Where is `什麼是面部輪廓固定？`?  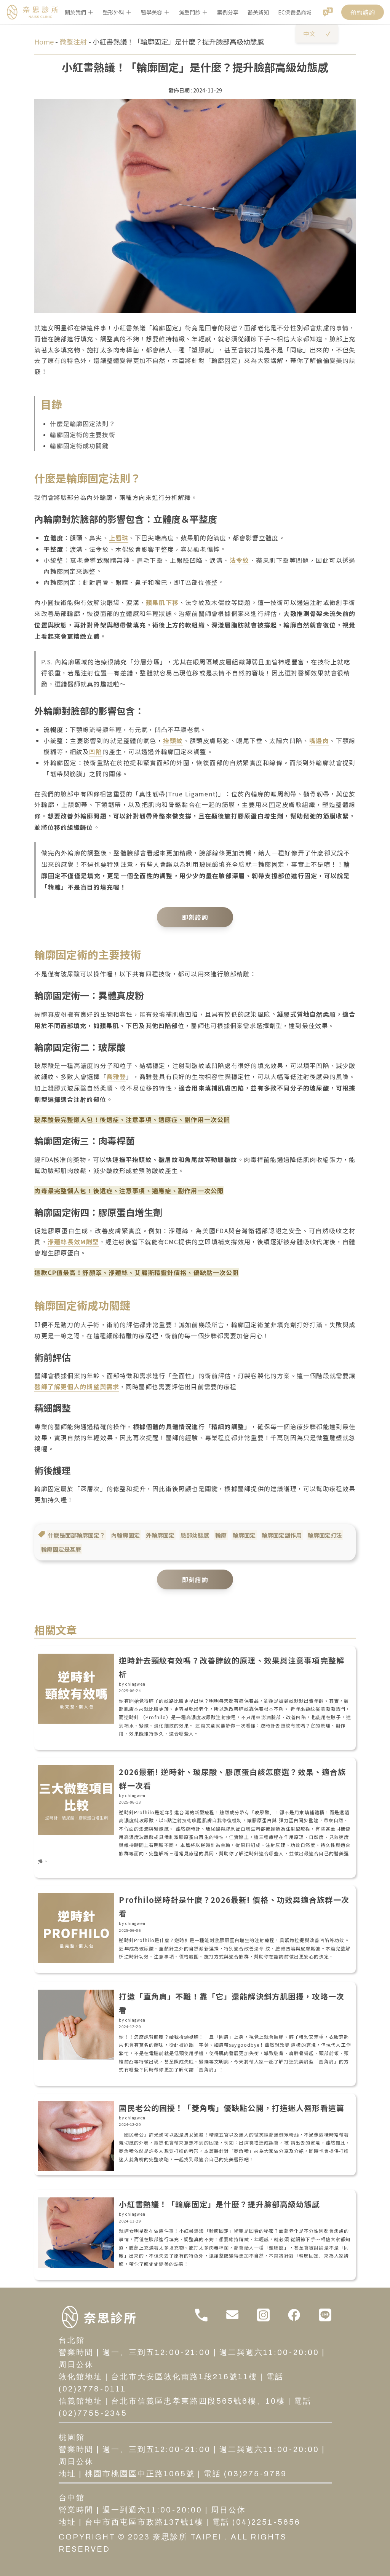 什麼是面部輪廓固定？ is located at coordinates (76, 1535).